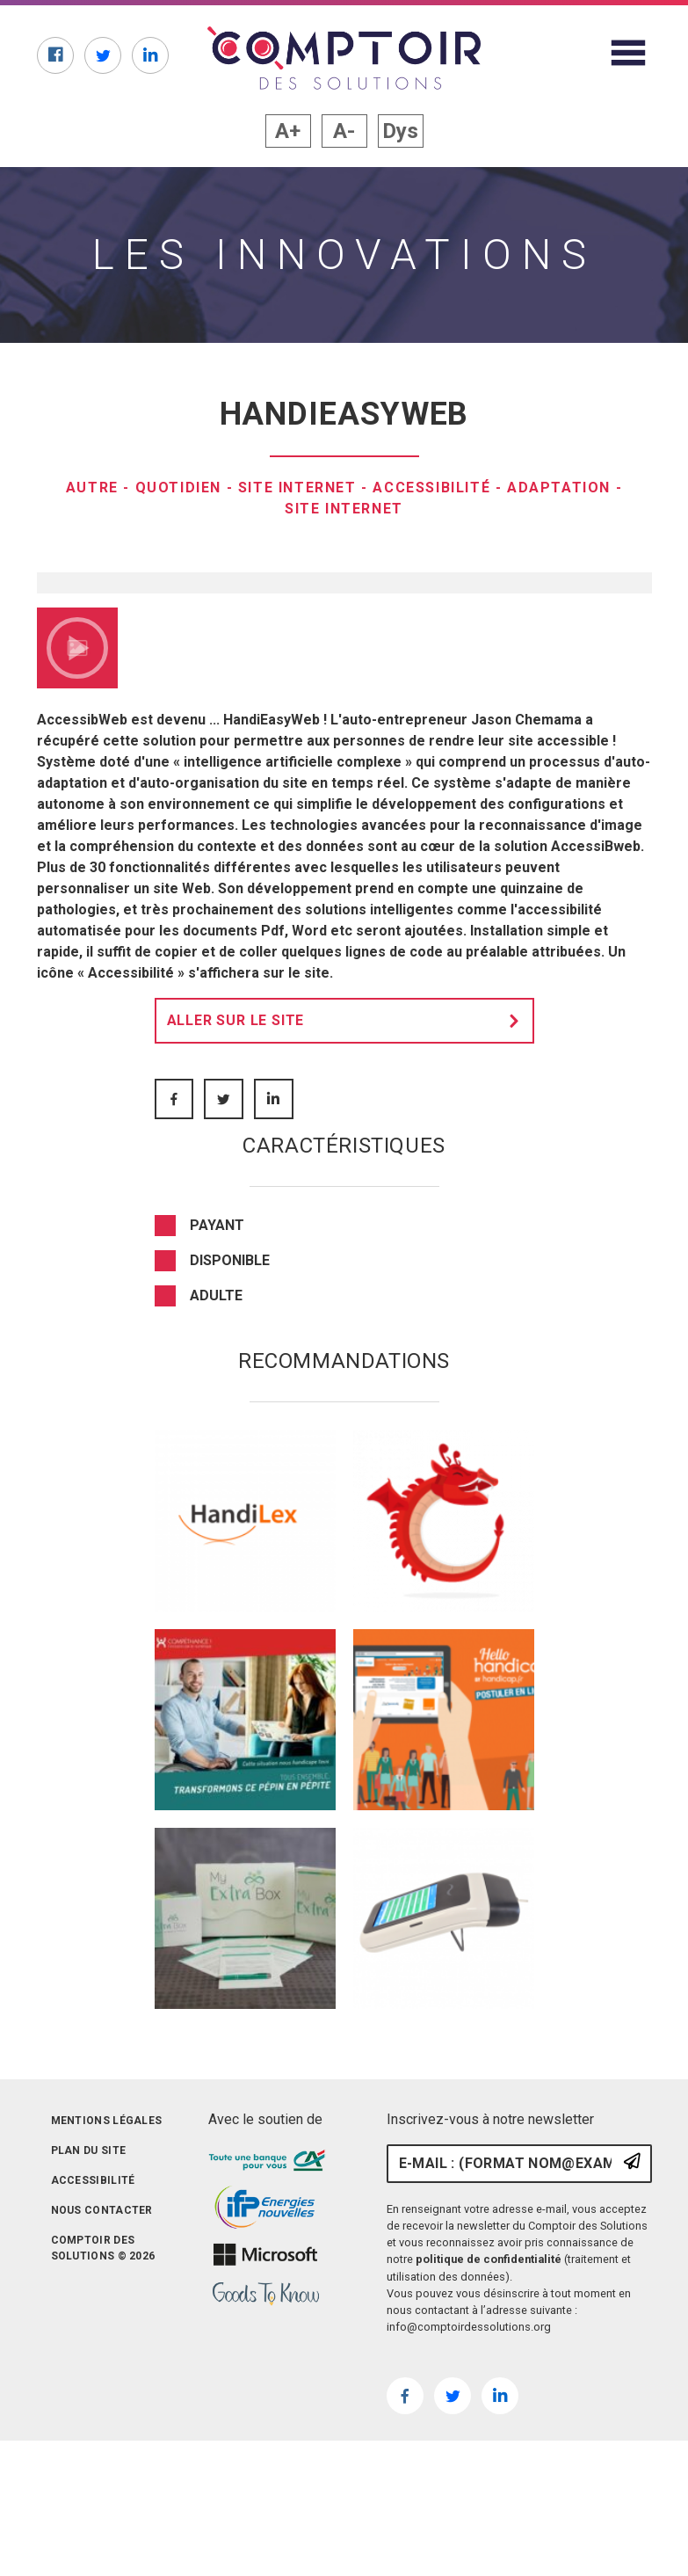 The image size is (688, 2576). Describe the element at coordinates (297, 487) in the screenshot. I see `Site internet` at that location.